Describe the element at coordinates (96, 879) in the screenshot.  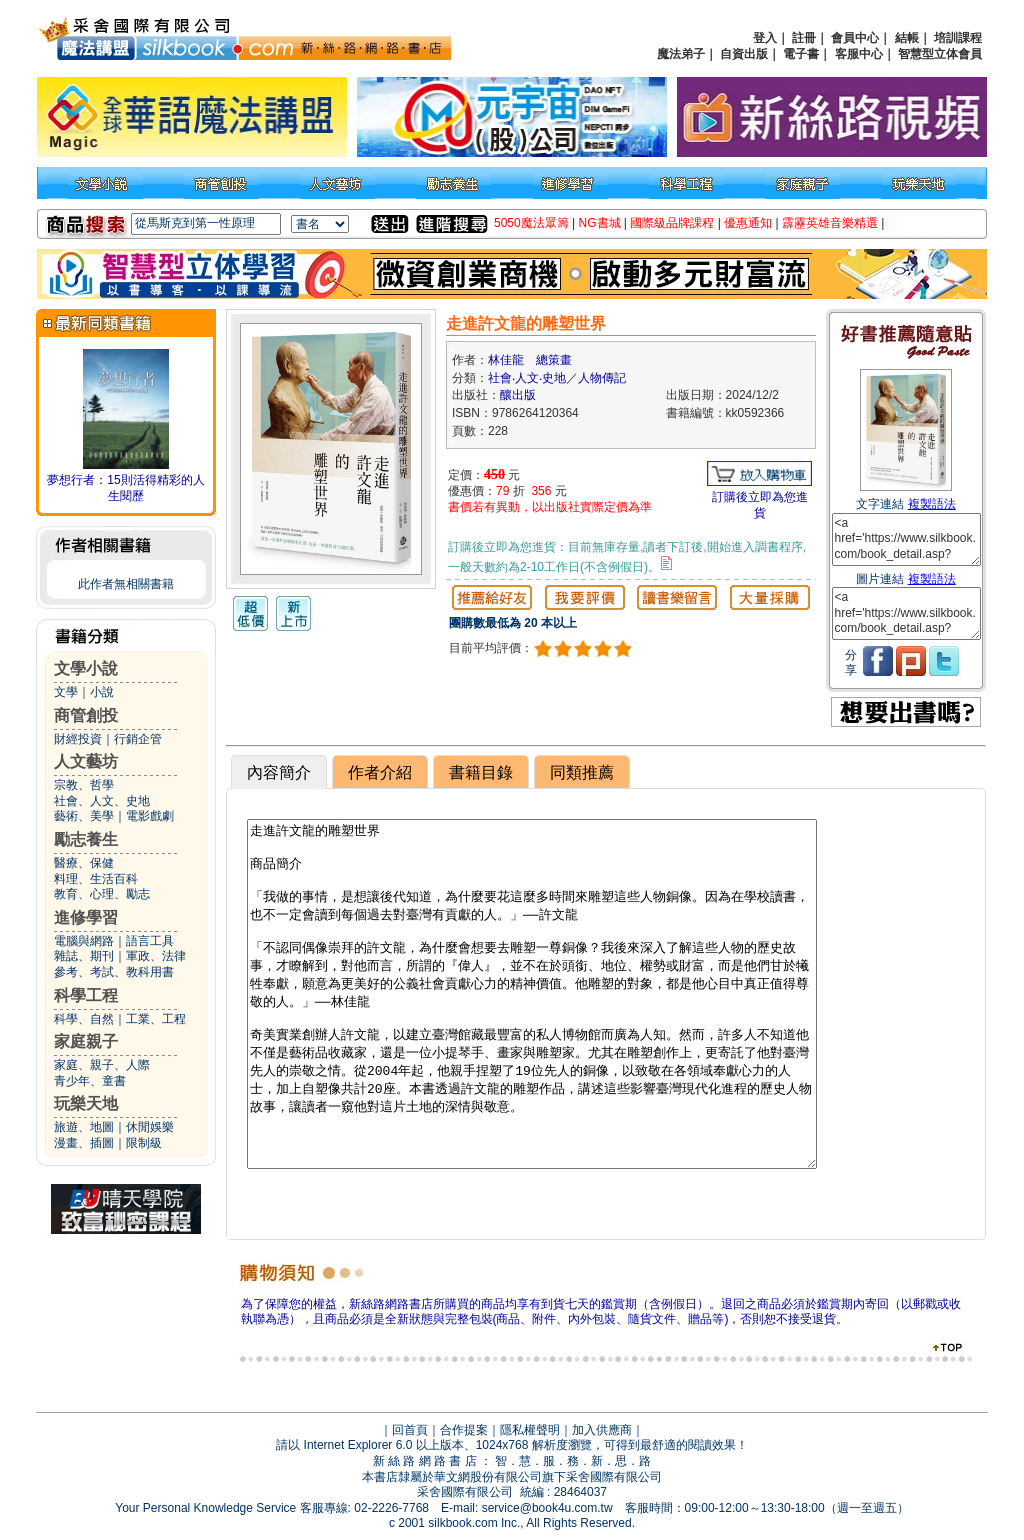
I see `料理、生活百科` at that location.